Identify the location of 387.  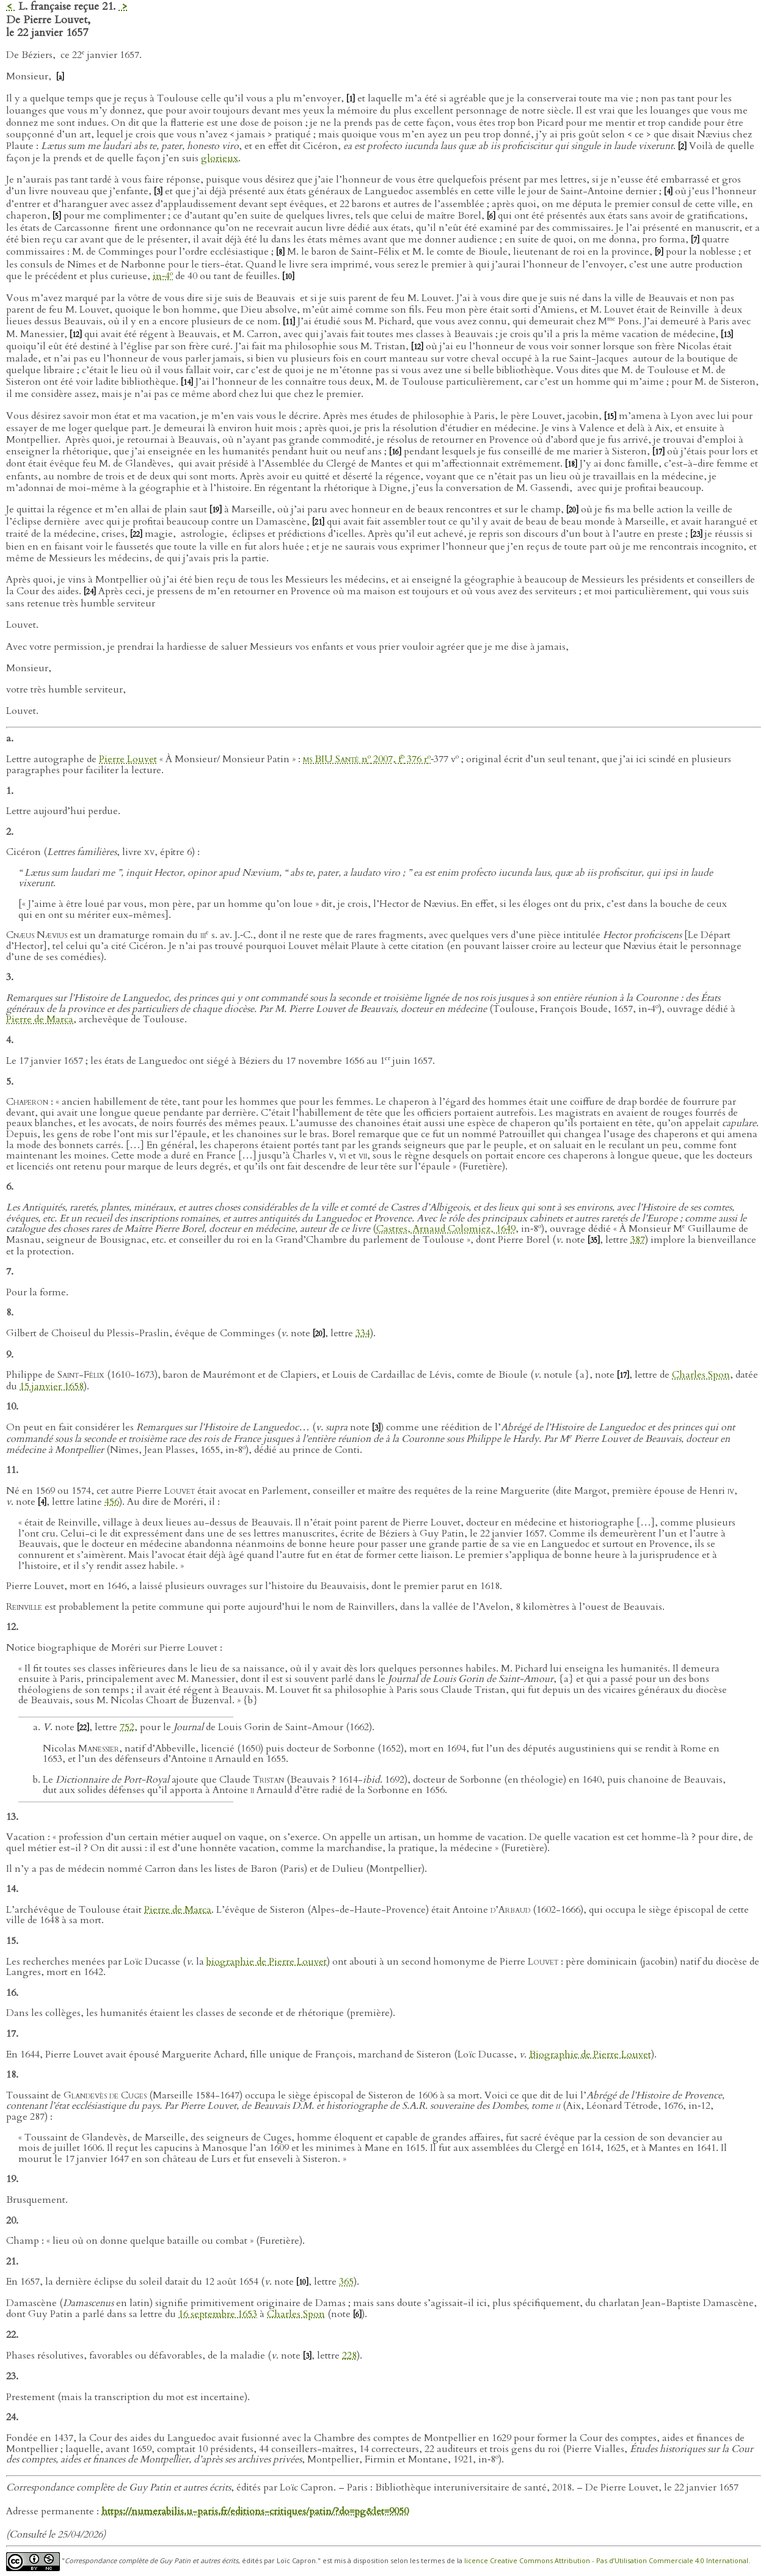
(637, 1239).